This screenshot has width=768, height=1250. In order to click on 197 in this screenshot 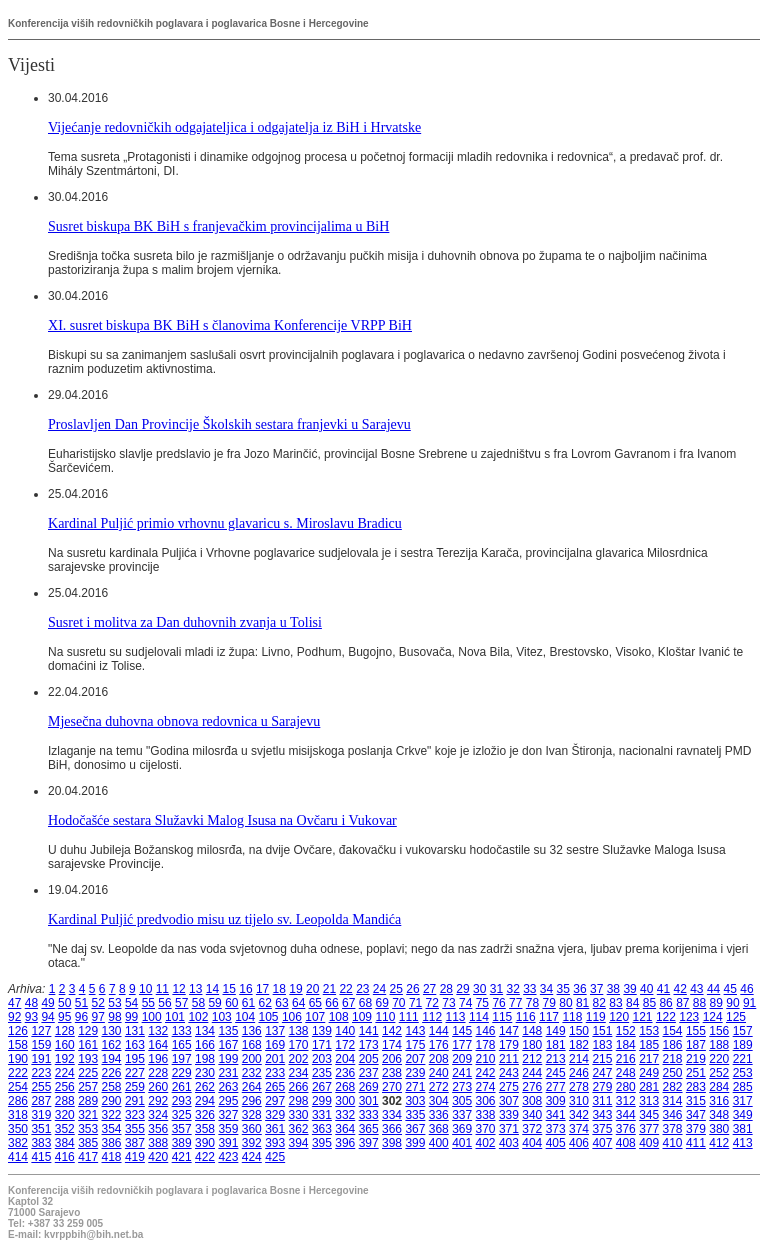, I will do `click(182, 1059)`.